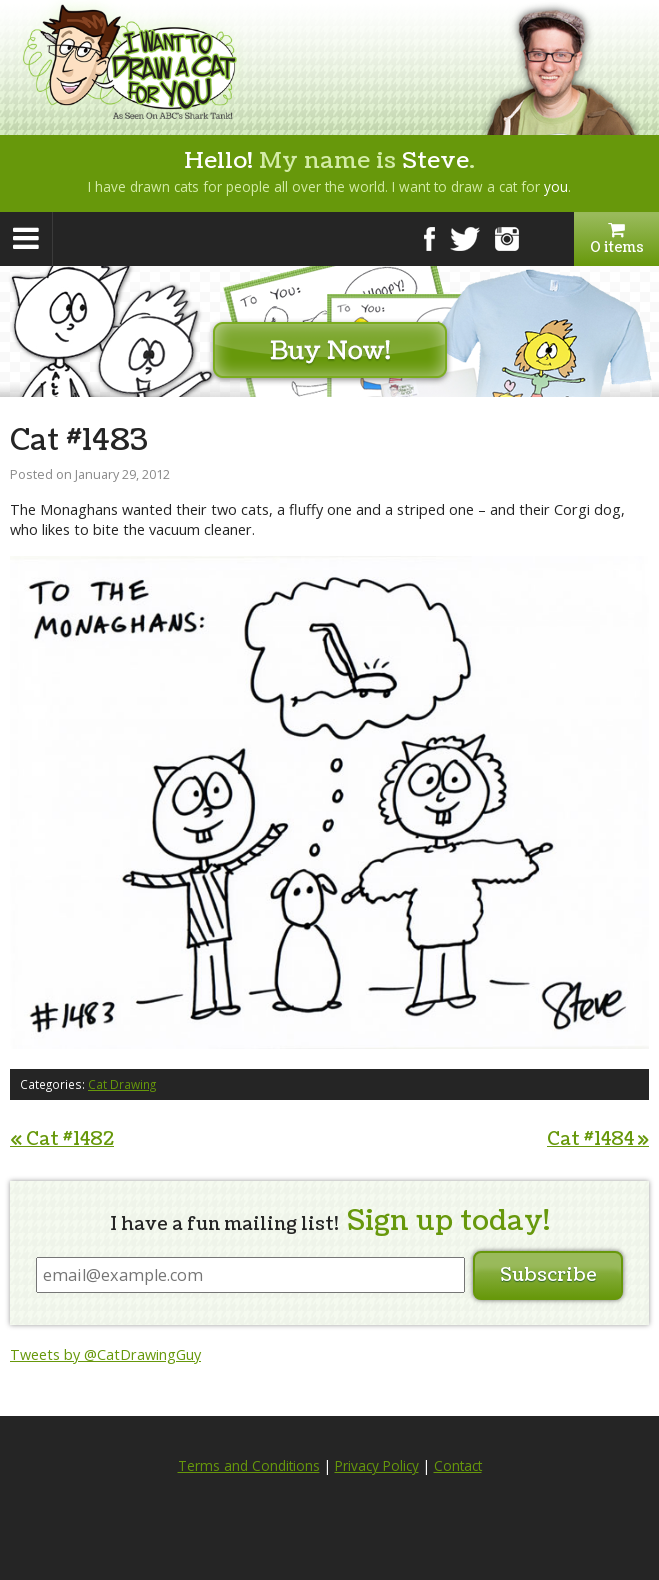  I want to click on Cat #1482, so click(62, 1139).